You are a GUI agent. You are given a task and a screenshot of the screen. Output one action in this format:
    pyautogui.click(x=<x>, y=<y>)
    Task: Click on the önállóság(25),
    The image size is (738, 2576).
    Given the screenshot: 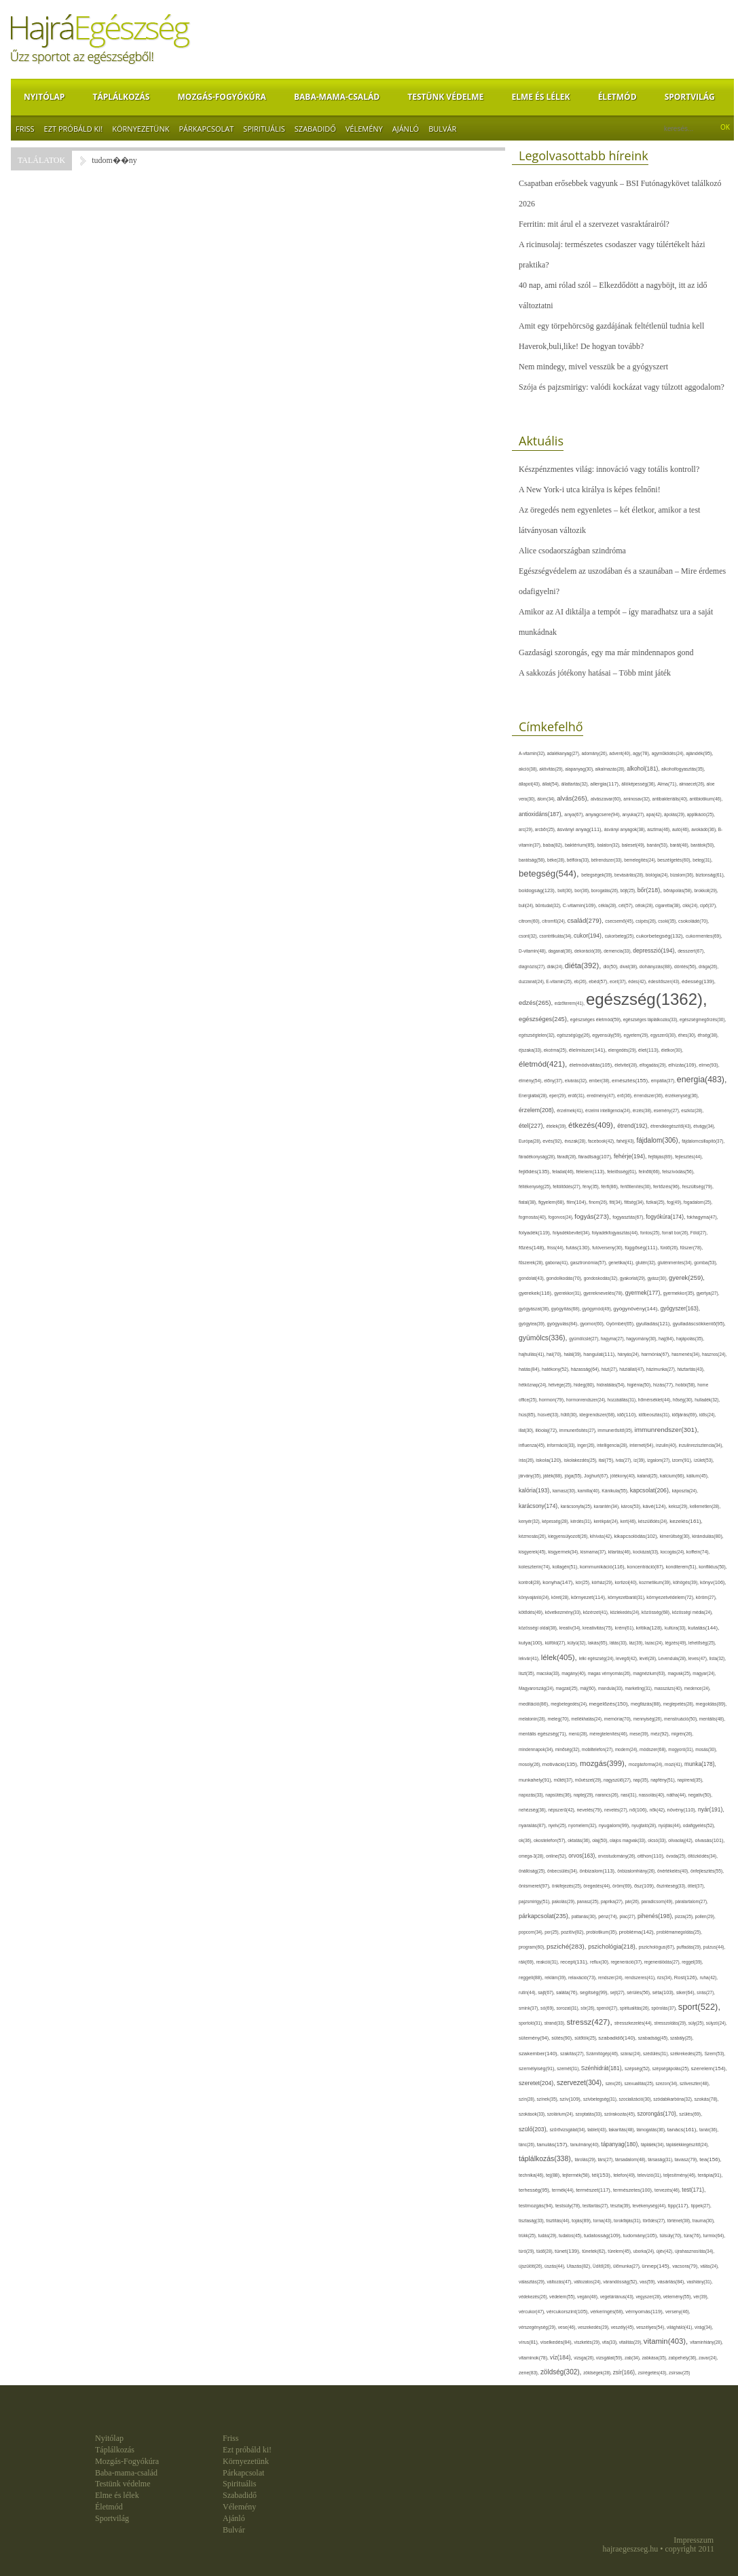 What is the action you would take?
    pyautogui.click(x=533, y=1871)
    